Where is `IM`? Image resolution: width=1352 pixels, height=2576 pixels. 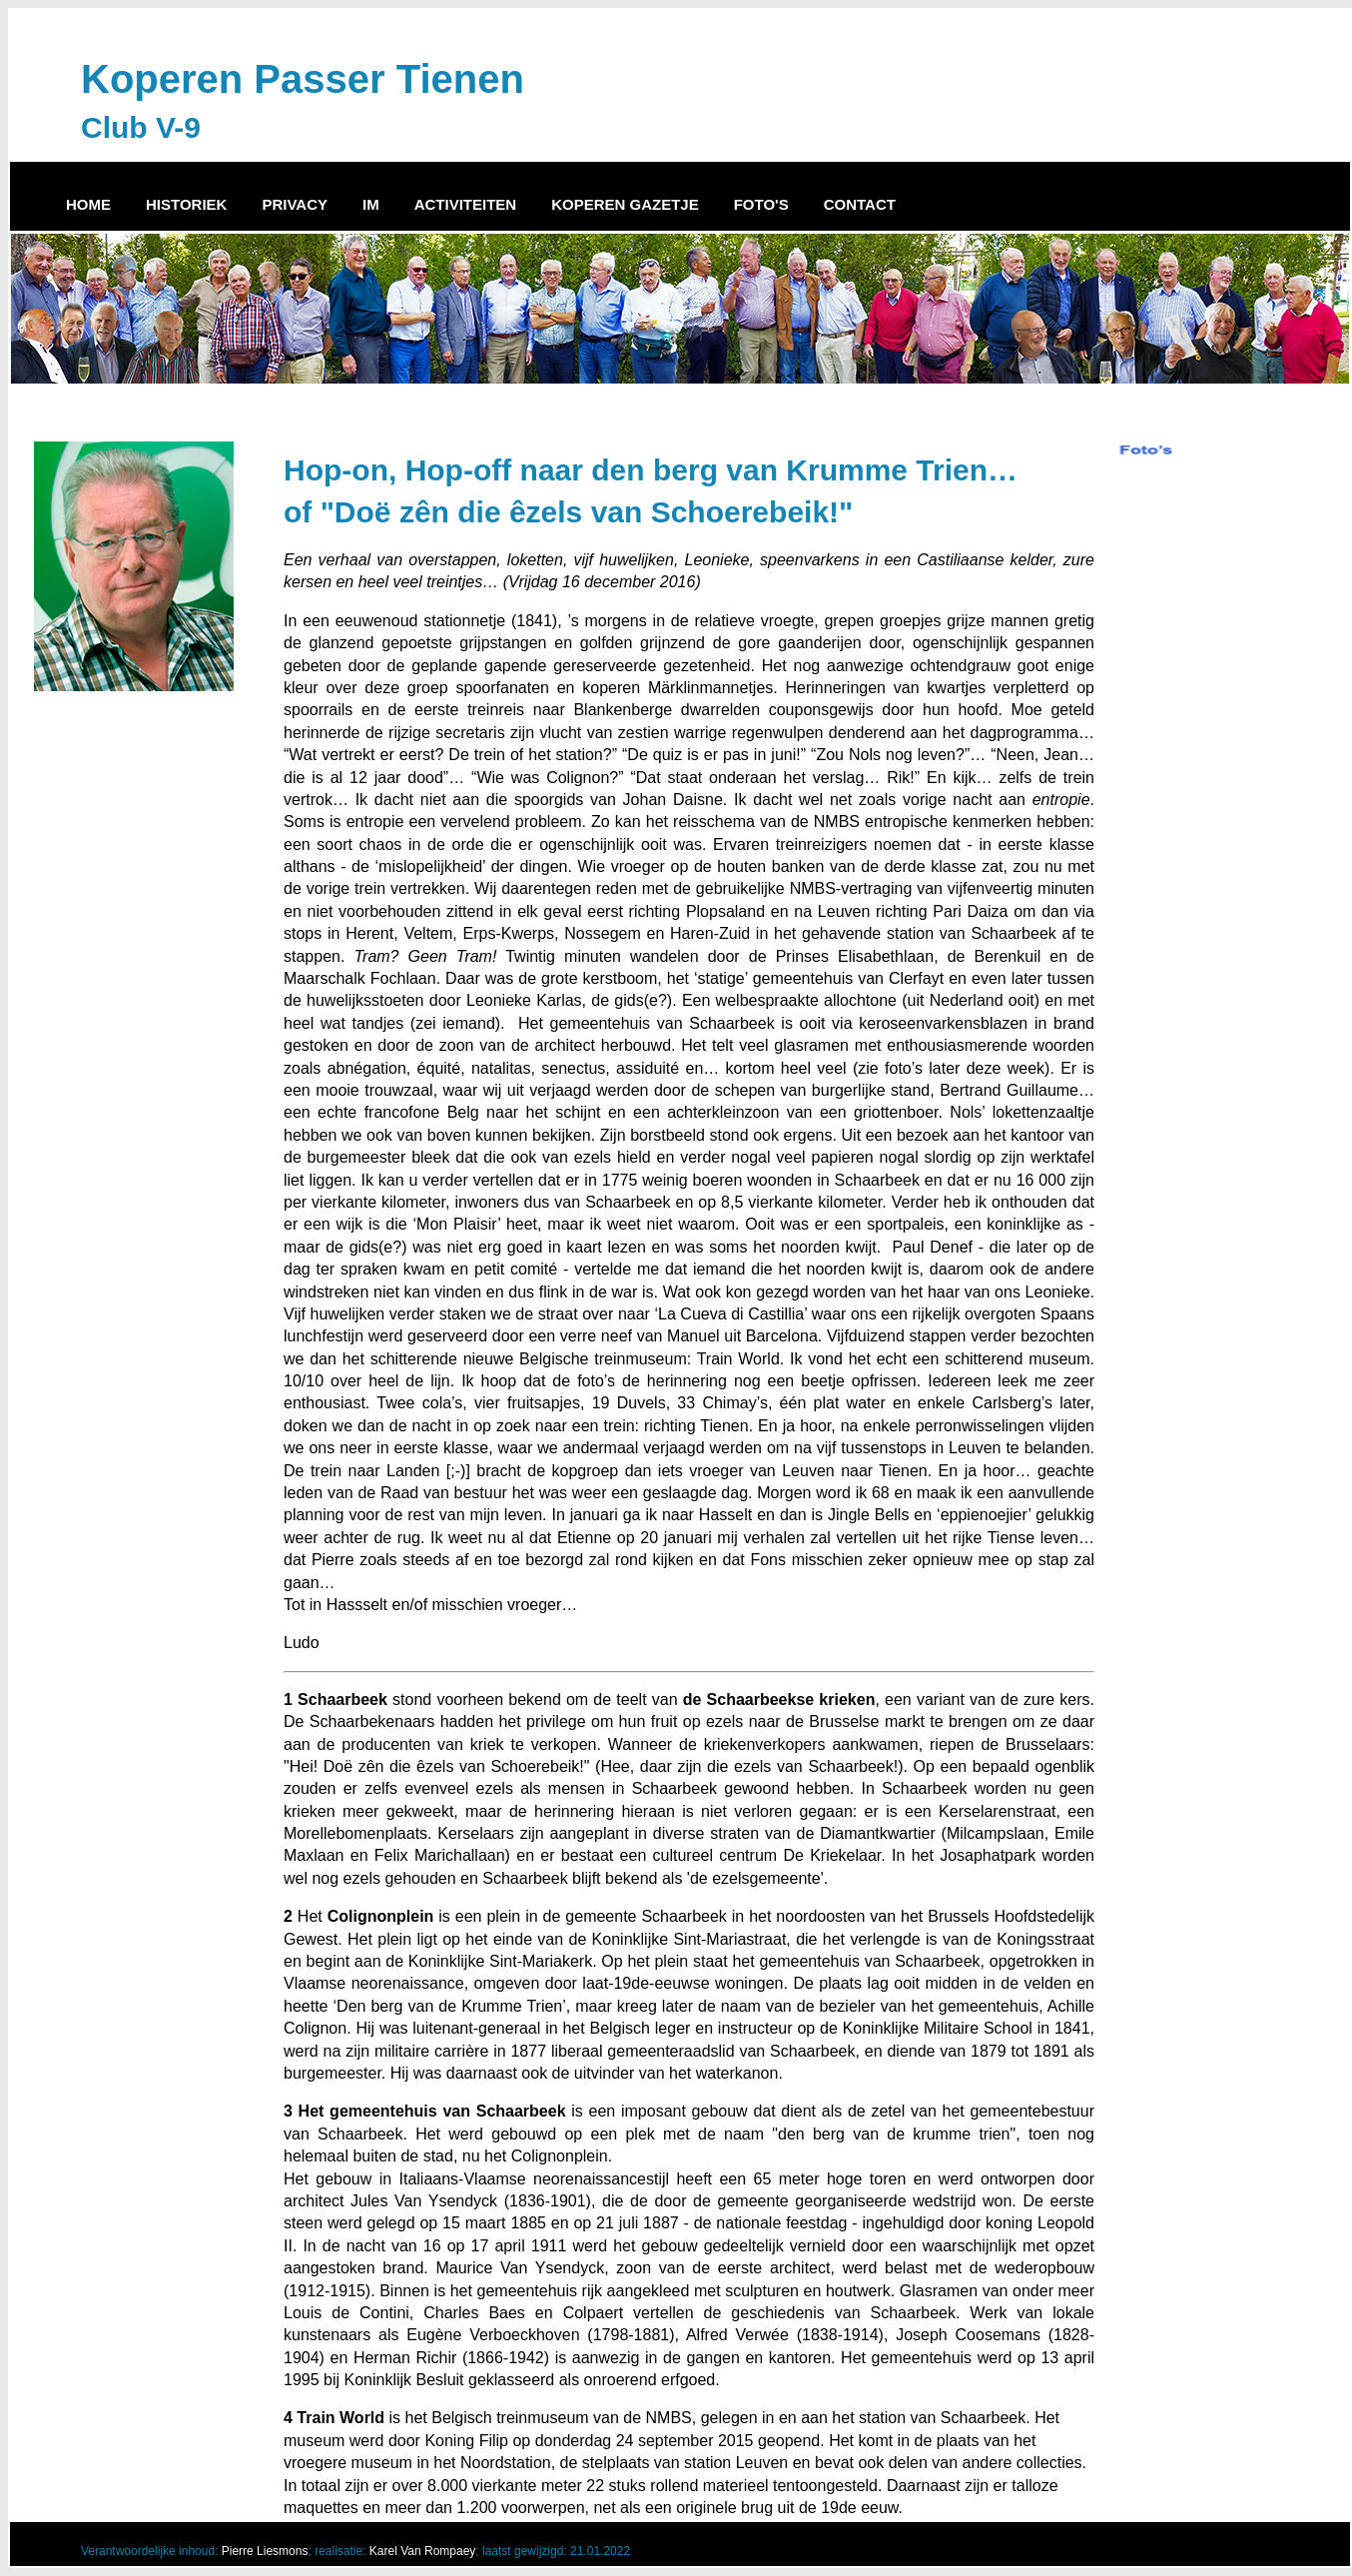
IM is located at coordinates (370, 204).